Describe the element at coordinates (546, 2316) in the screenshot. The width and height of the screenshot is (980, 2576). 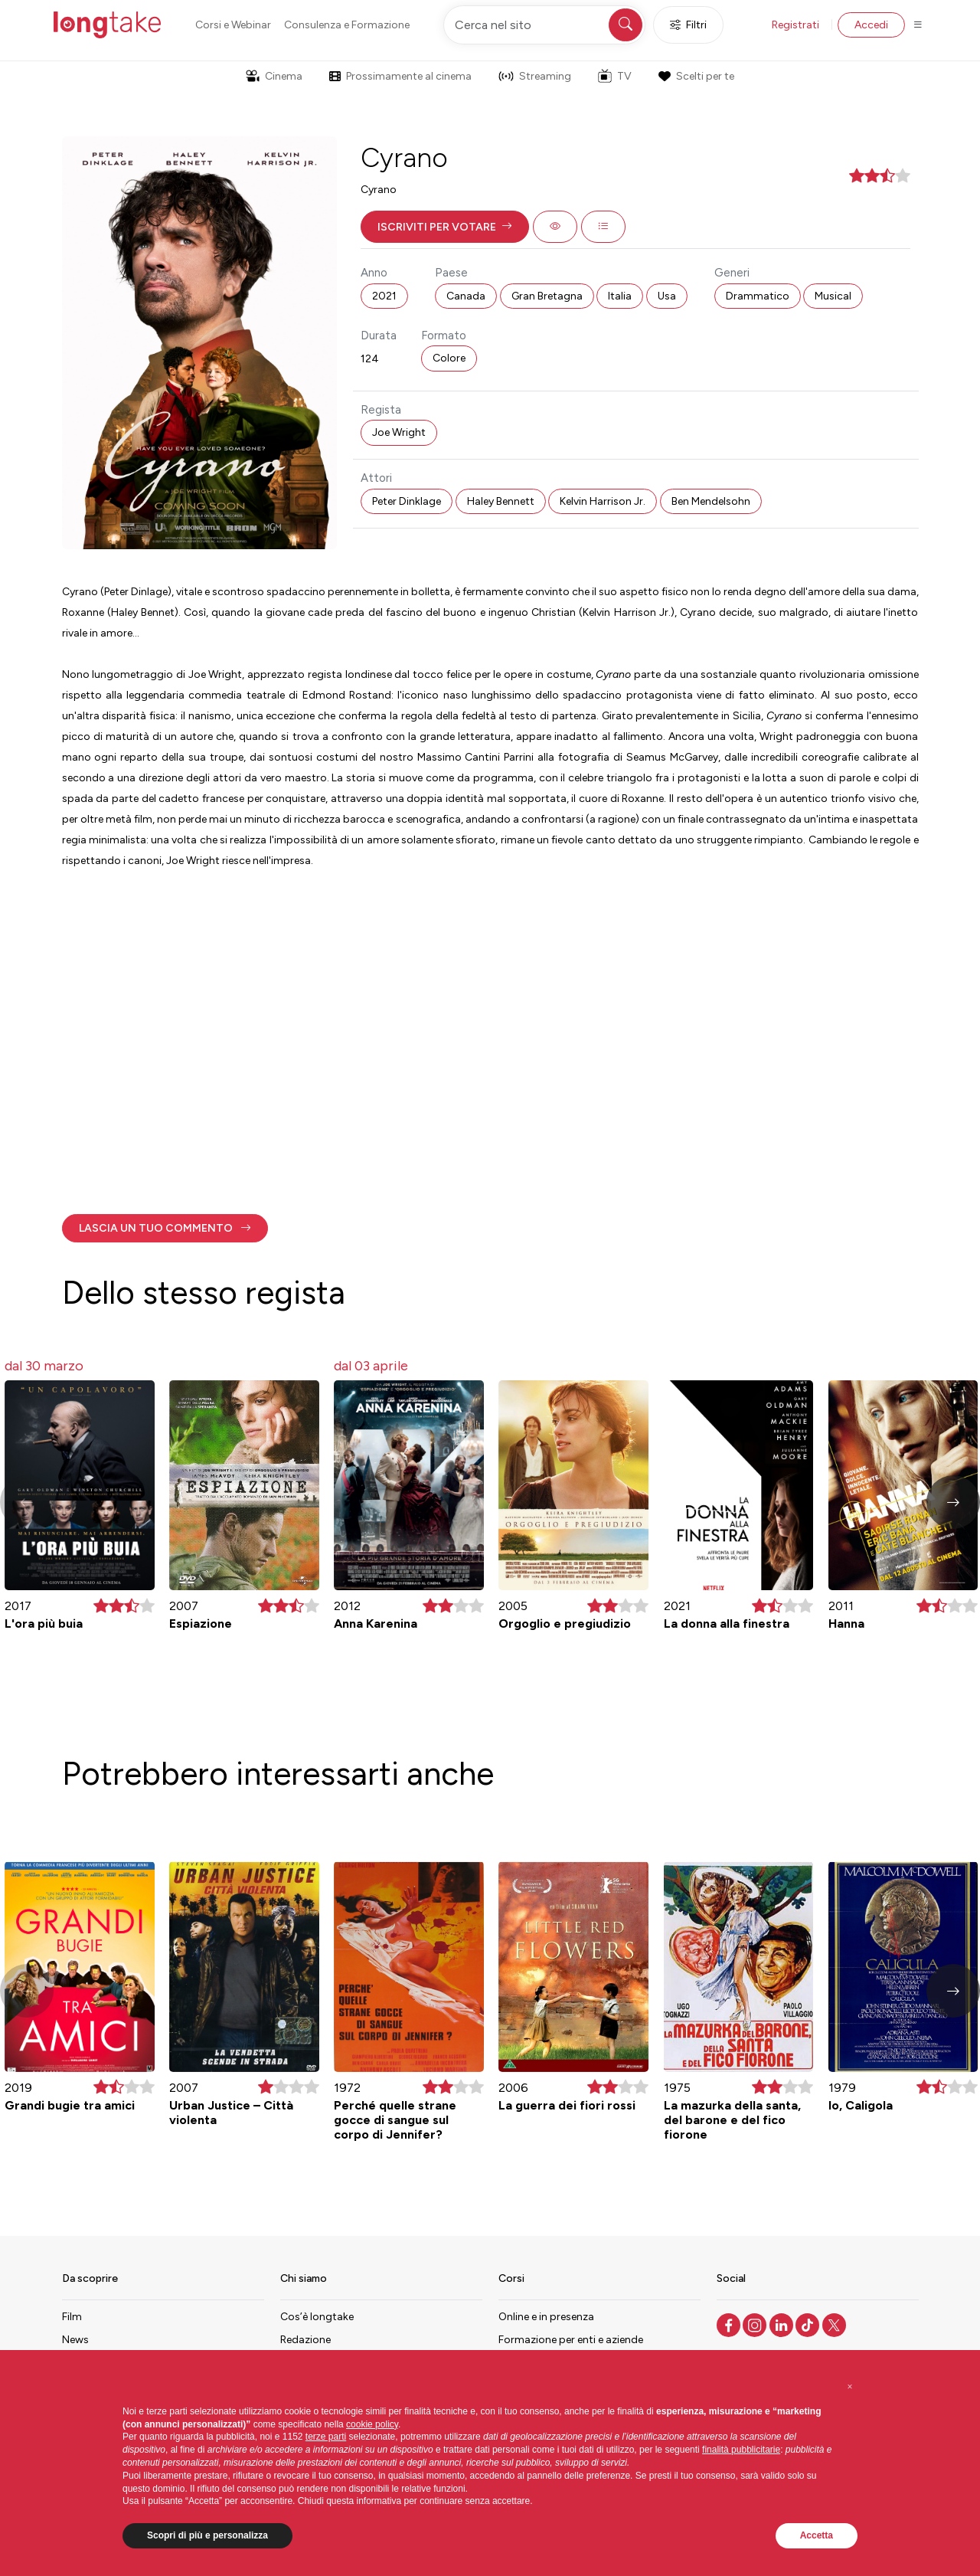
I see `Online e in presenza` at that location.